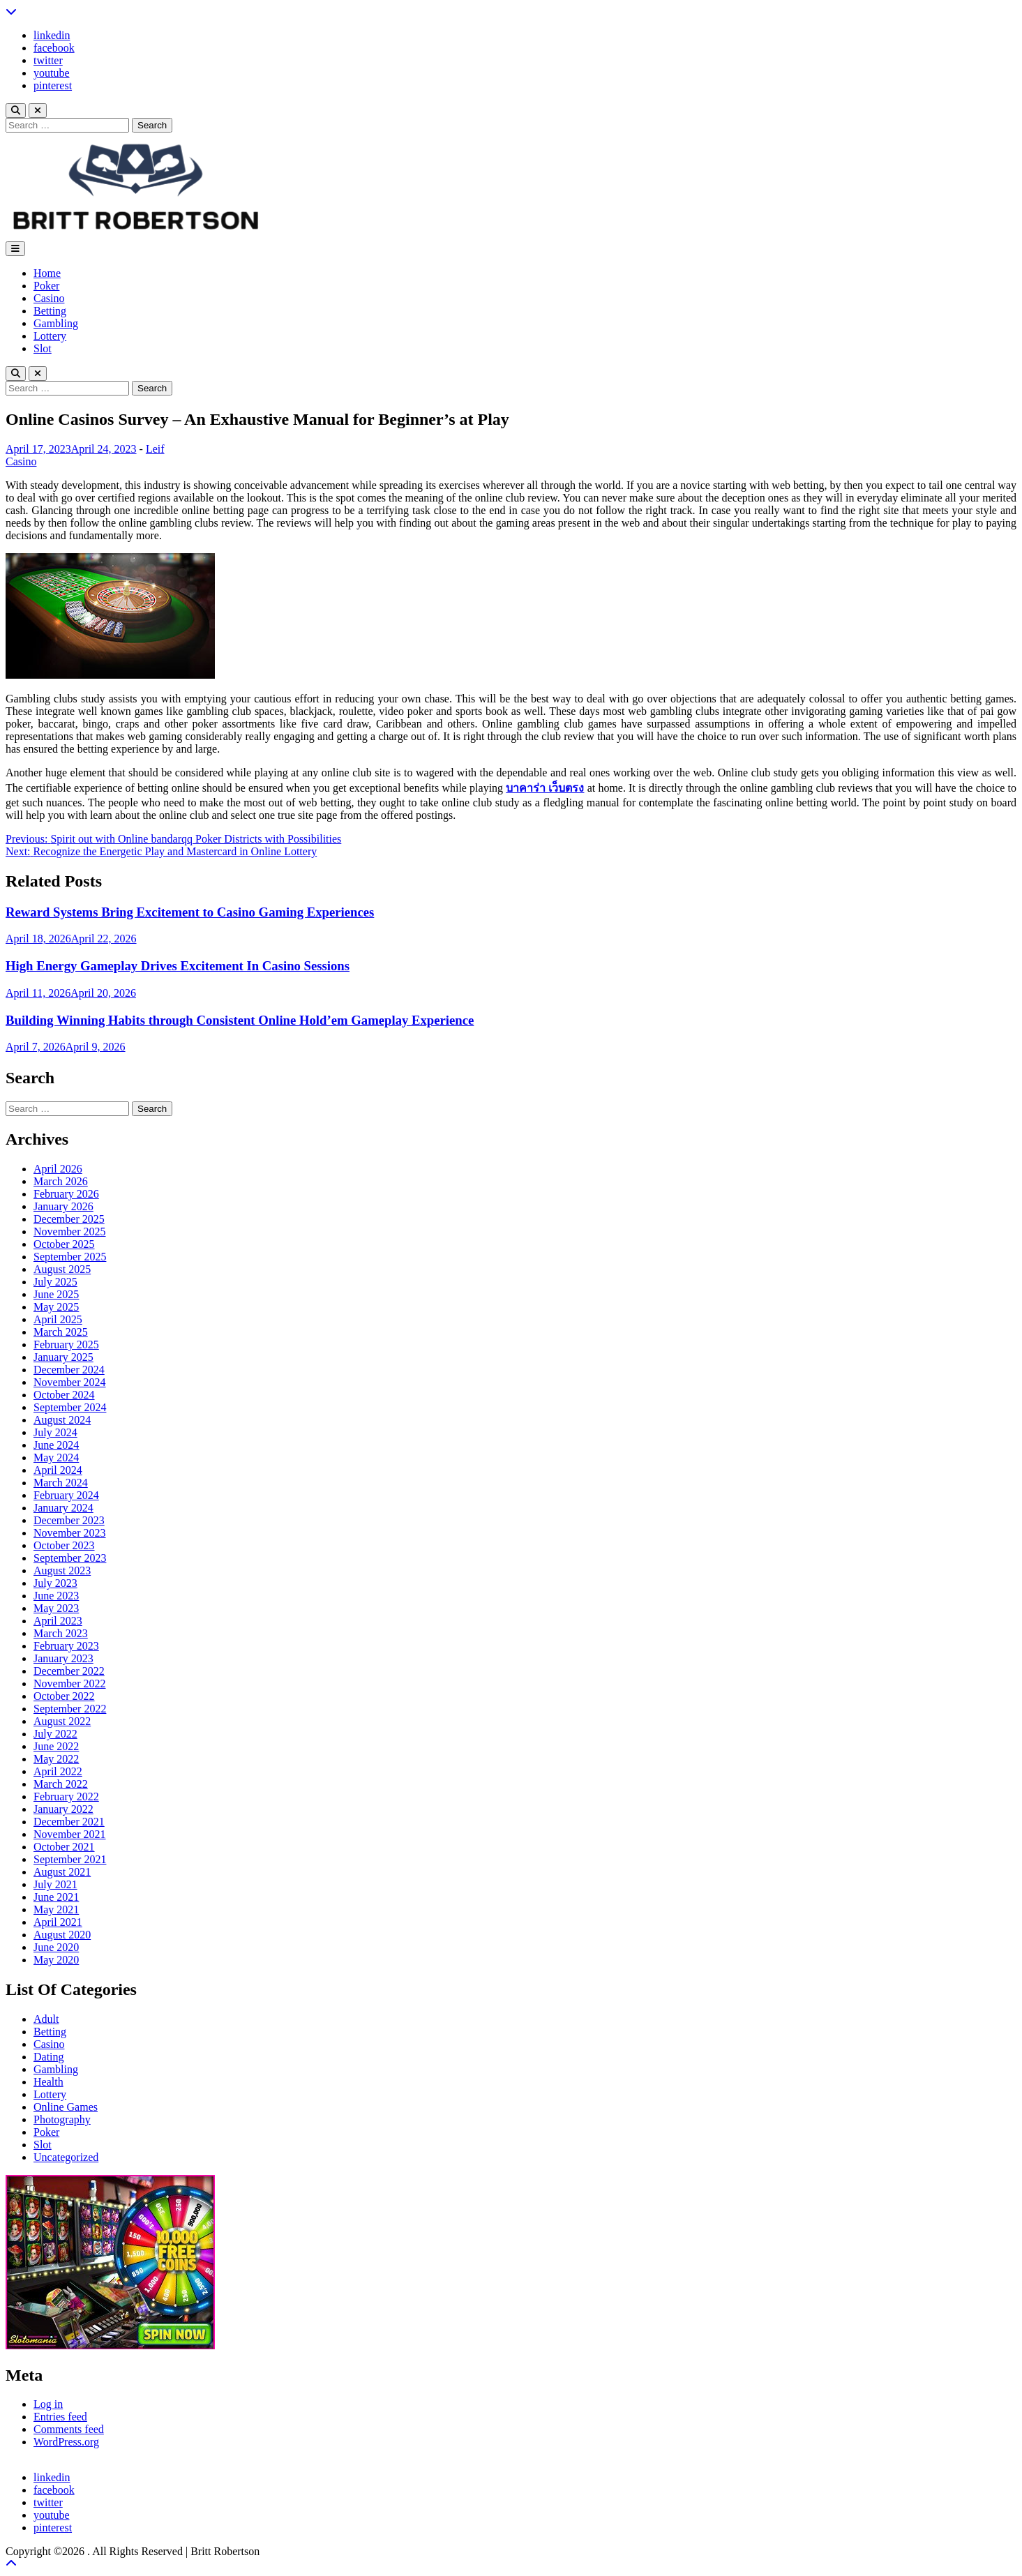 This screenshot has width=1022, height=2576. What do you see at coordinates (62, 2119) in the screenshot?
I see `Photography` at bounding box center [62, 2119].